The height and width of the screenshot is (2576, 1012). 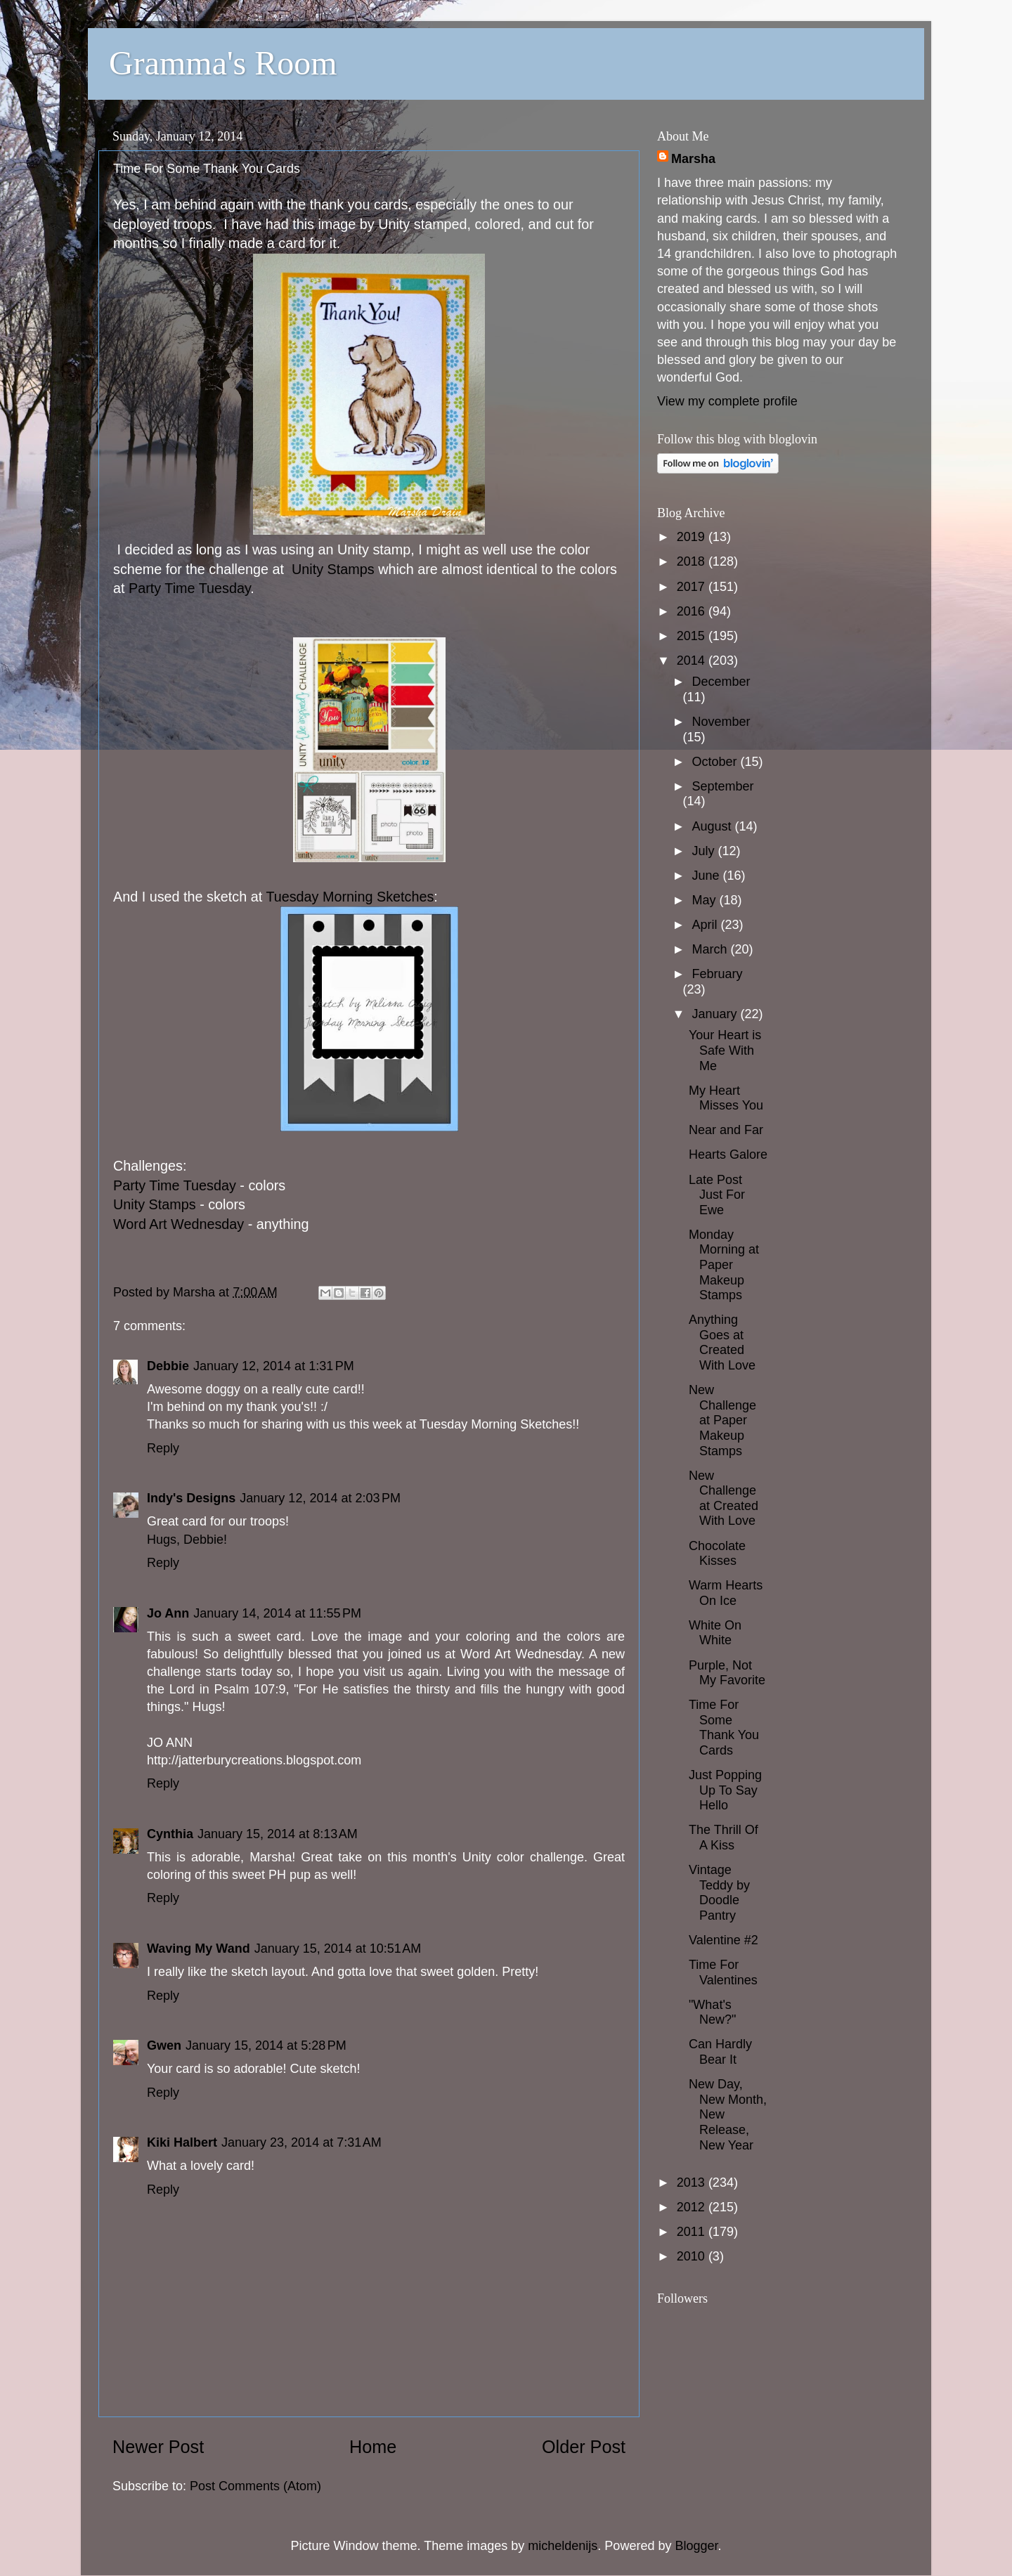 What do you see at coordinates (266, 2045) in the screenshot?
I see `January 15, 2014 at 5:28 PM` at bounding box center [266, 2045].